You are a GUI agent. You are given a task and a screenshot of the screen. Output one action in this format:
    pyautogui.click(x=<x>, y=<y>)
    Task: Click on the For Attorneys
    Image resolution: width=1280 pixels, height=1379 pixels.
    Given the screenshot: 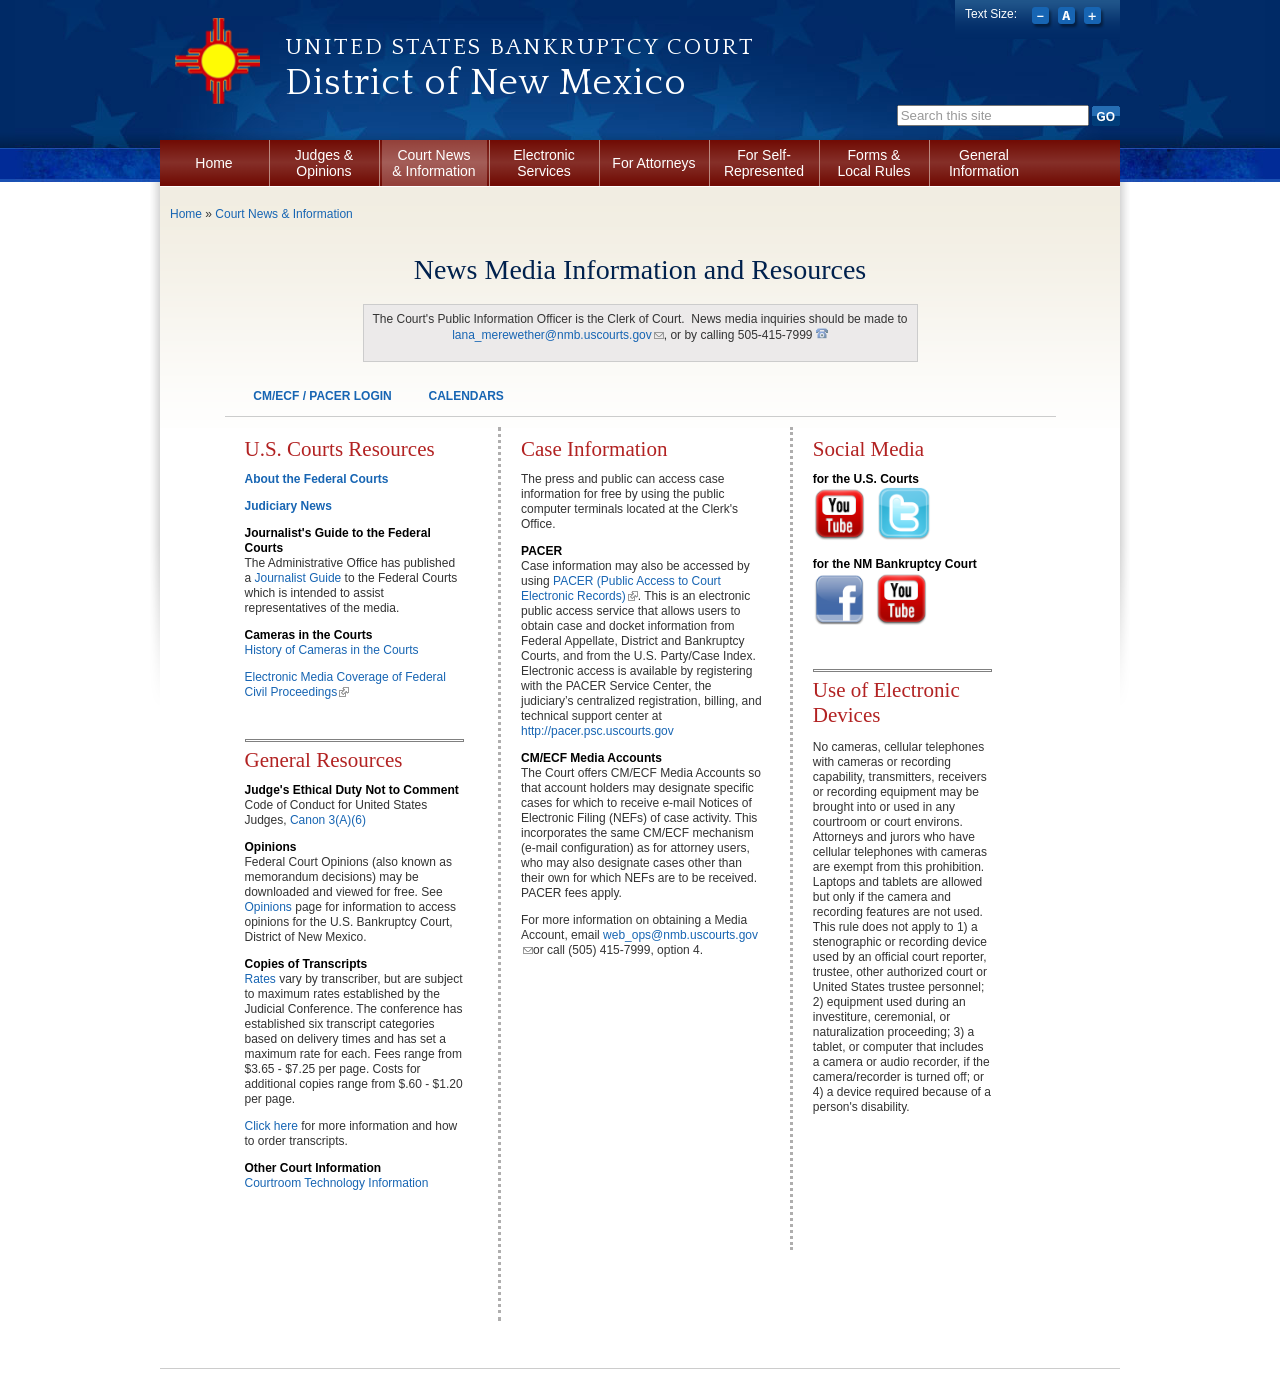 What is the action you would take?
    pyautogui.click(x=653, y=163)
    